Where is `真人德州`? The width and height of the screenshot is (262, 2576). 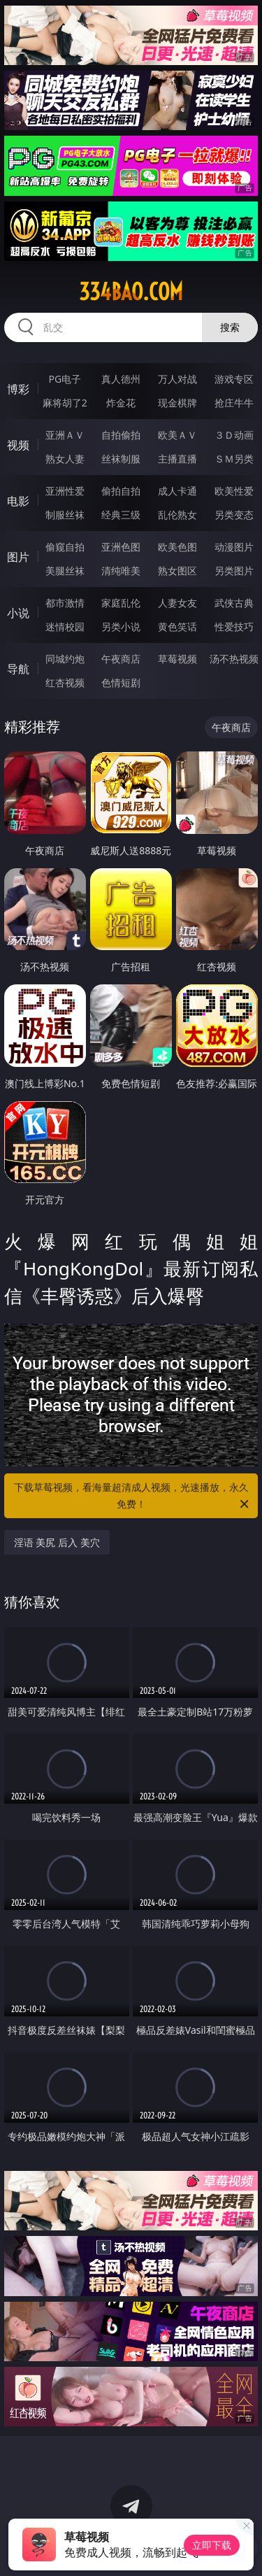
真人德州 is located at coordinates (120, 378).